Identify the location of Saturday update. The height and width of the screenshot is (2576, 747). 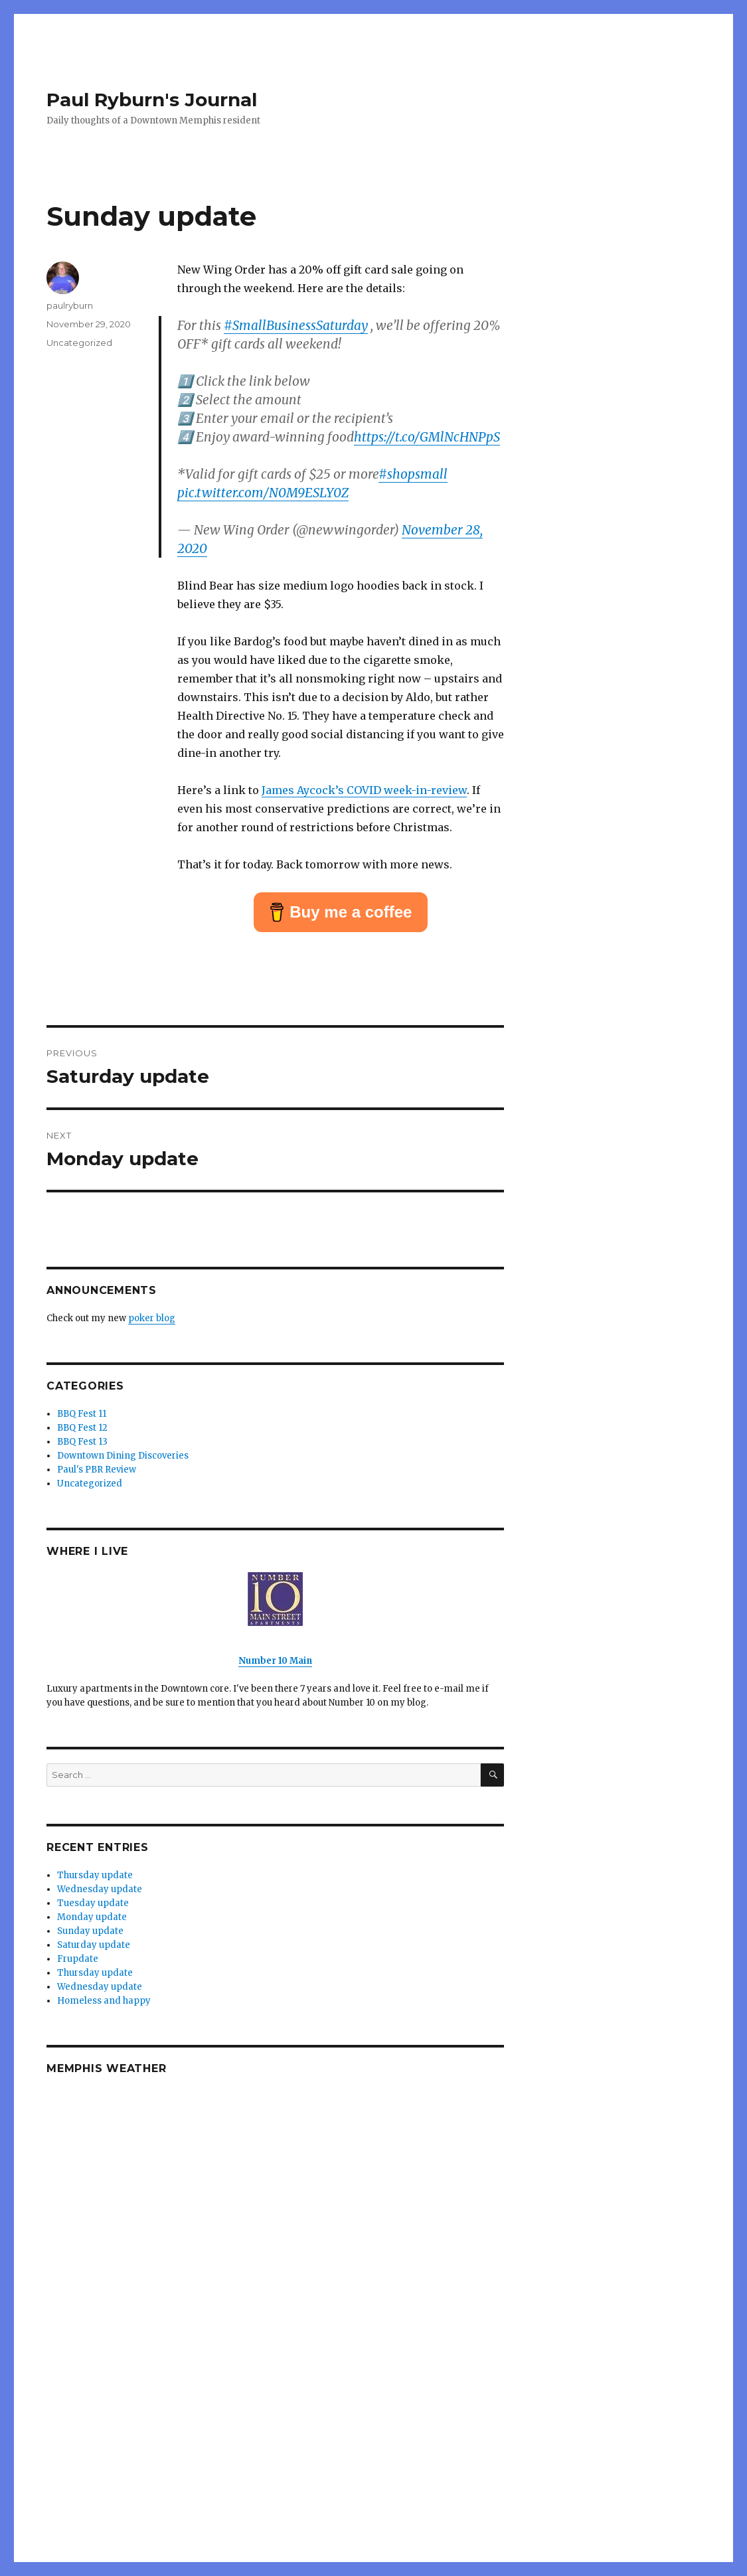
(93, 1945).